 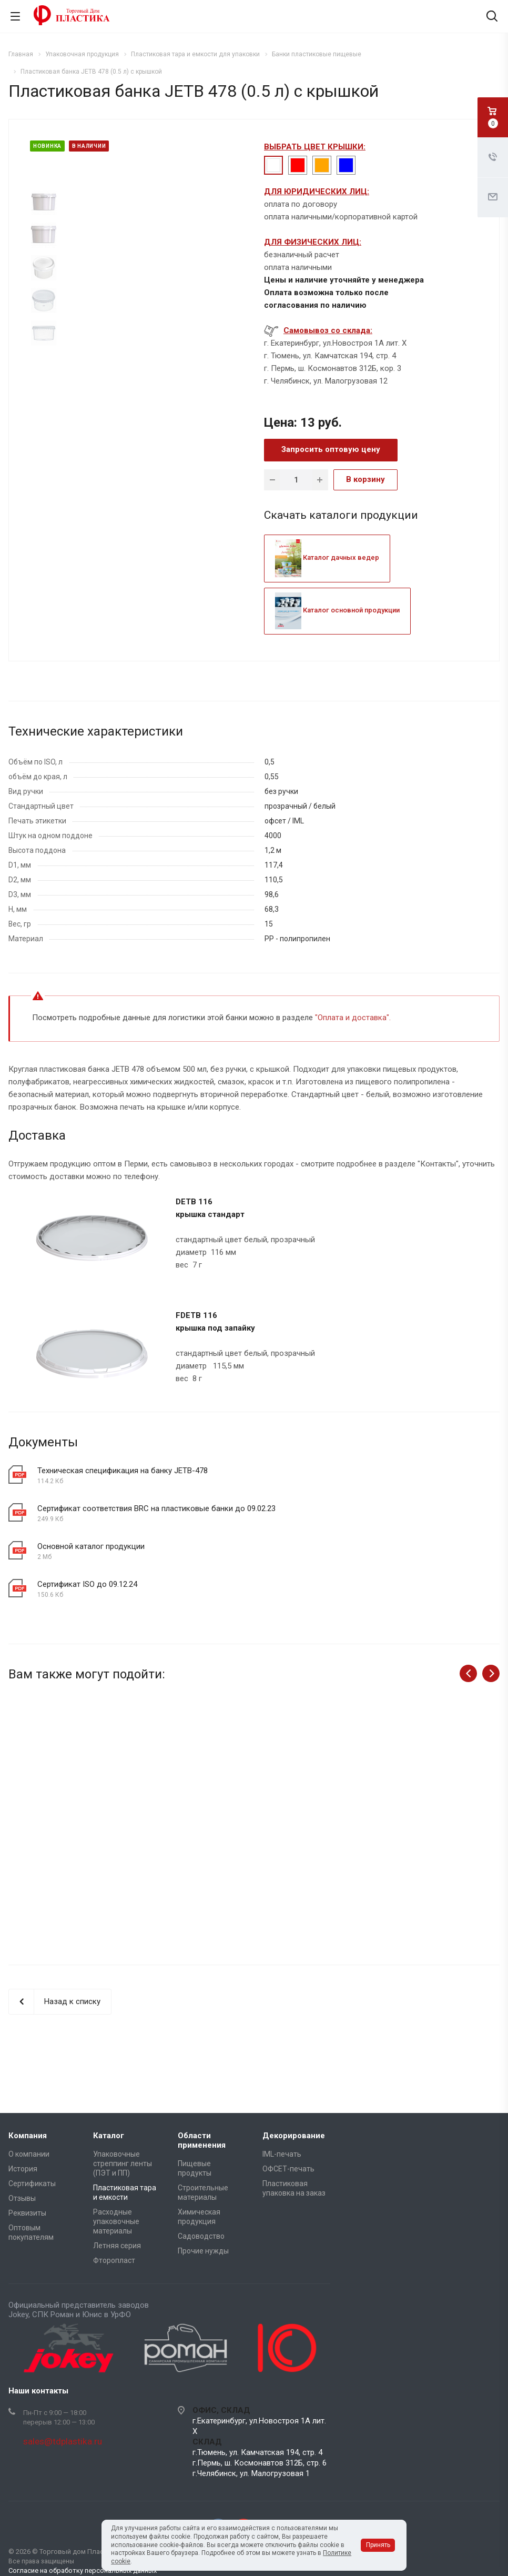 I want to click on Оплата и доставка, so click(x=352, y=1017).